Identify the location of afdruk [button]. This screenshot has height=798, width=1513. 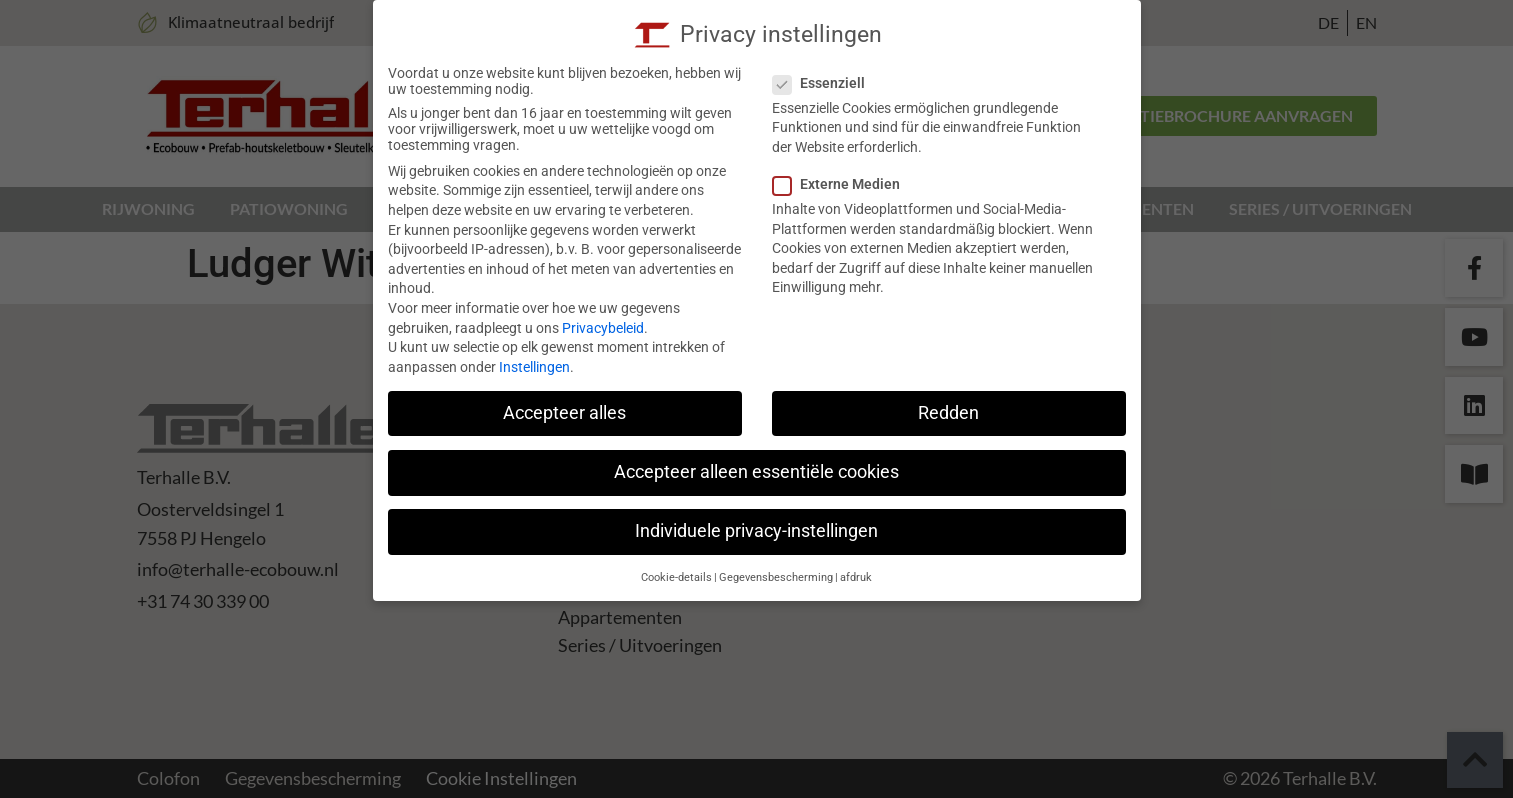
(856, 577).